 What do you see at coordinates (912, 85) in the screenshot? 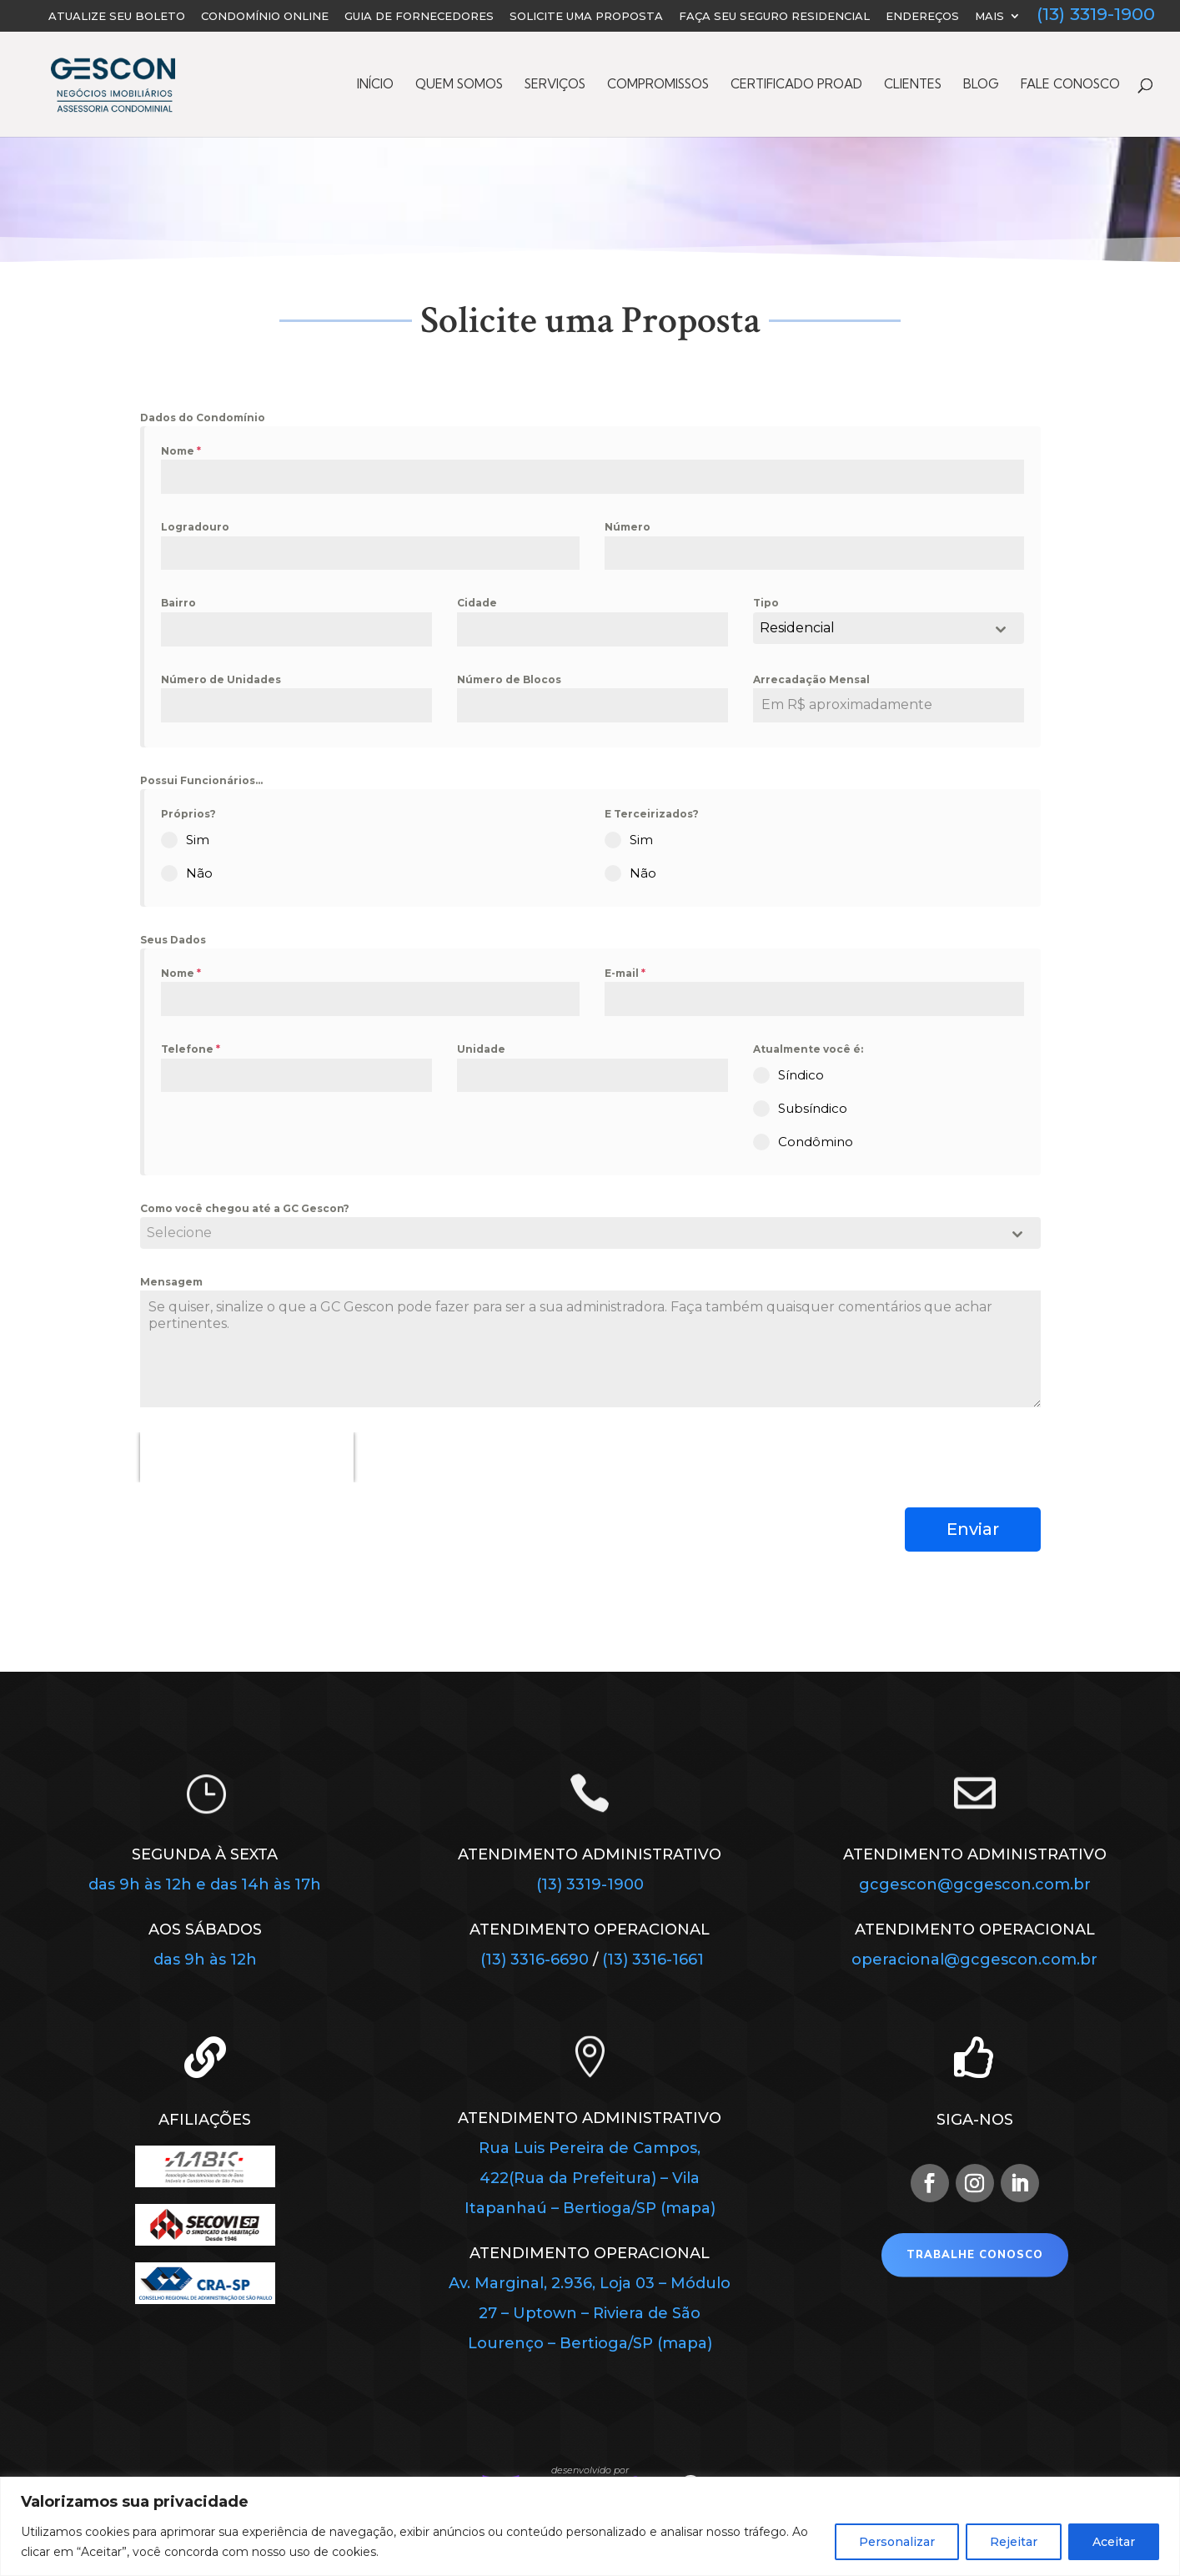
I see `Clientes` at bounding box center [912, 85].